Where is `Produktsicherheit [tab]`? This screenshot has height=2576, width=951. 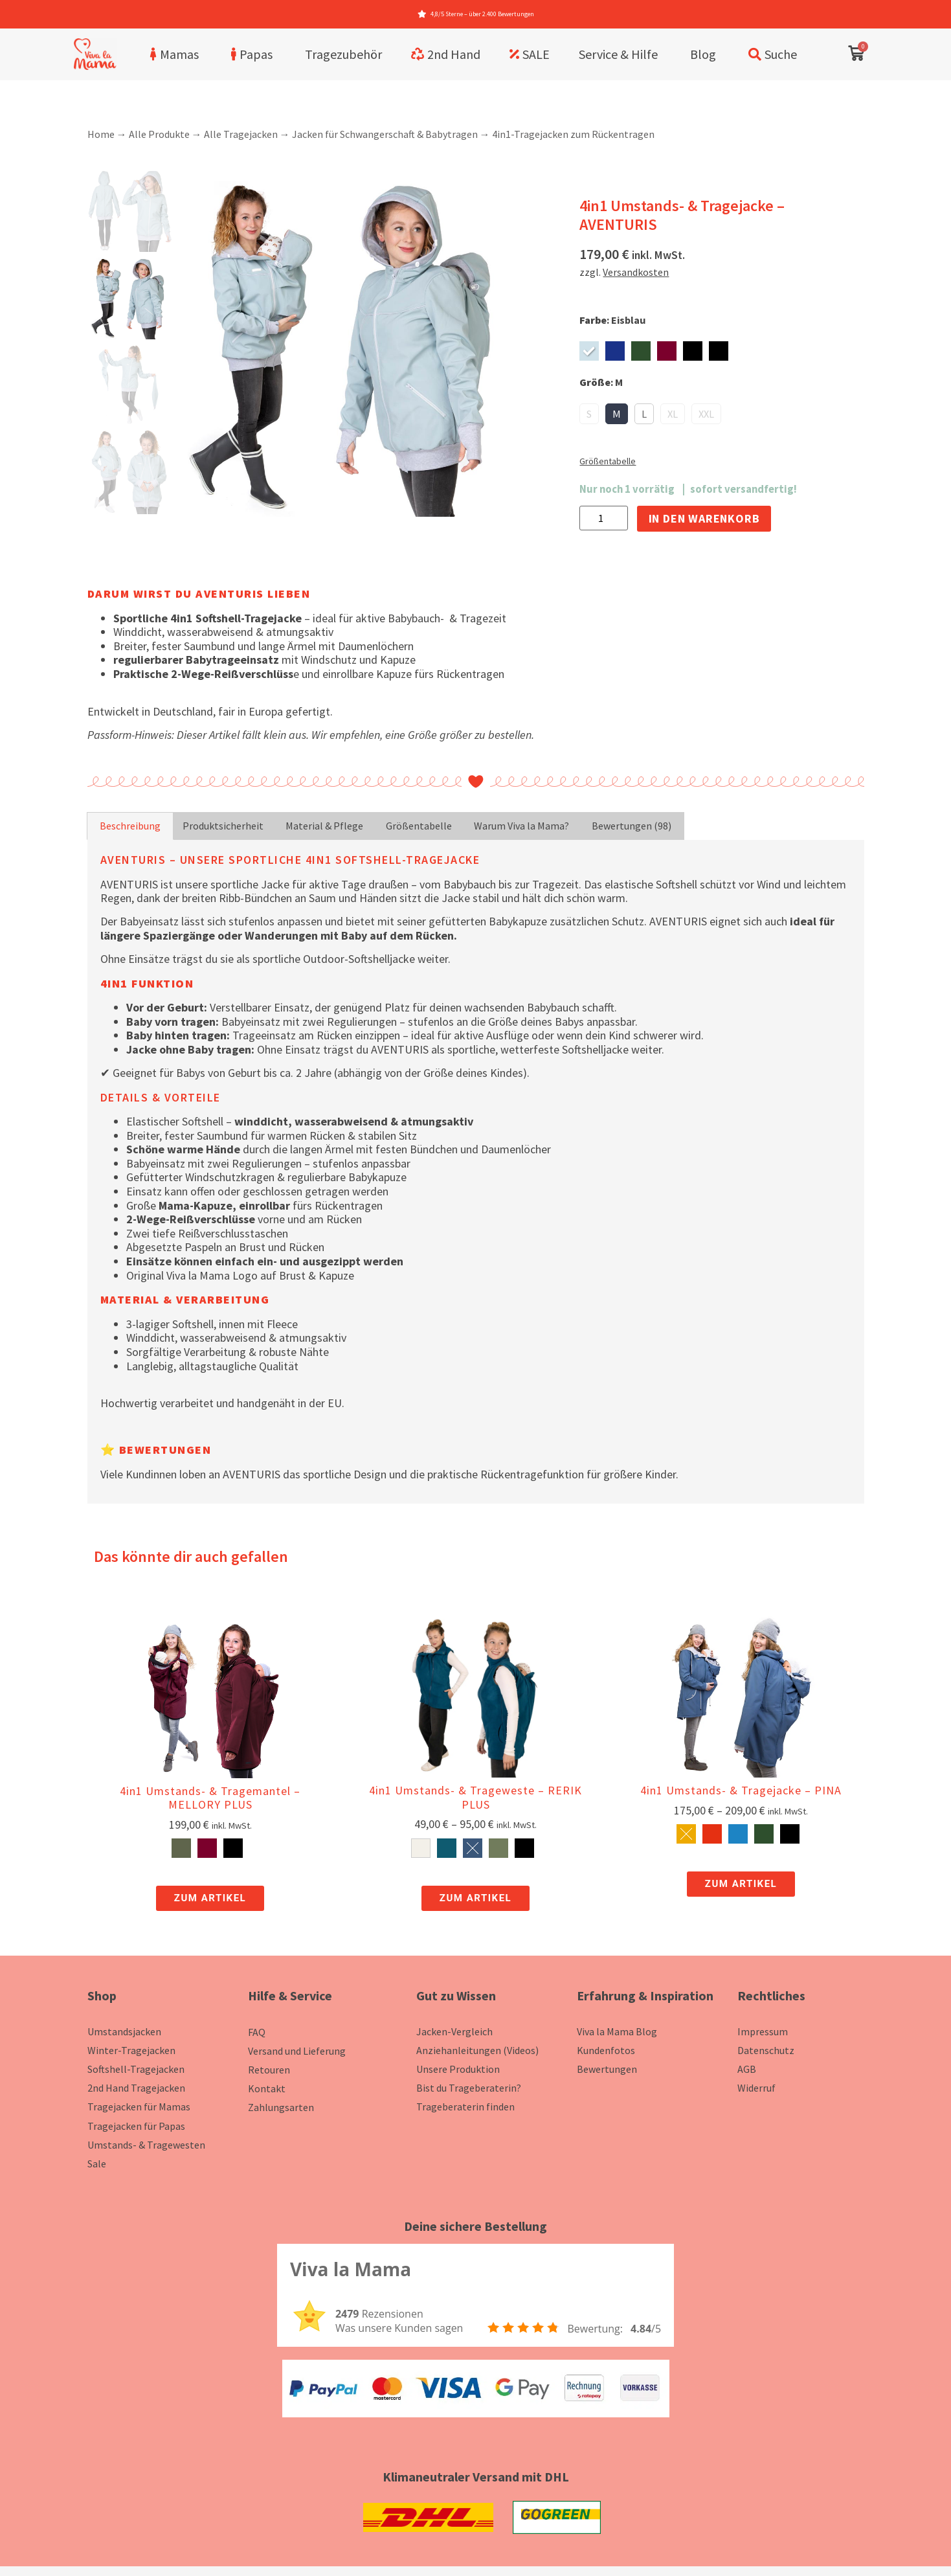 Produktsicherheit [tab] is located at coordinates (223, 825).